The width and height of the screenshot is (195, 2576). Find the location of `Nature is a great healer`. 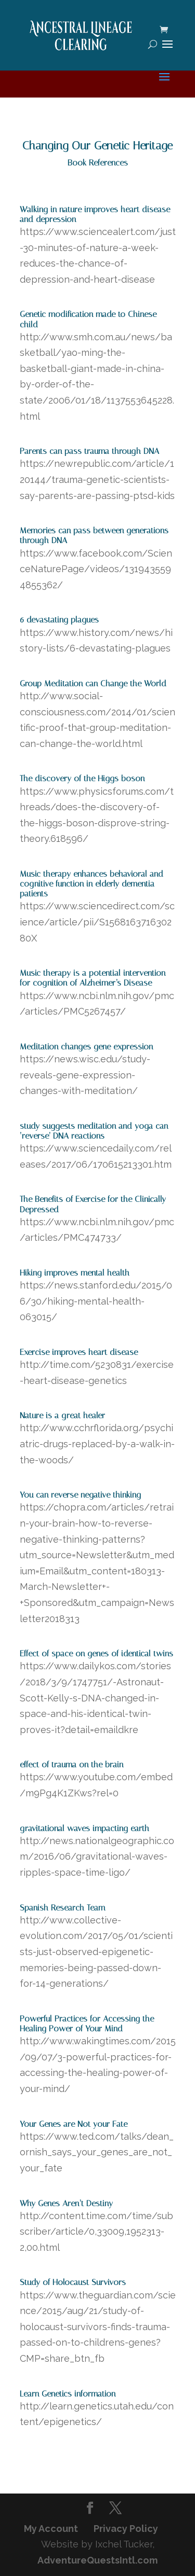

Nature is a great healer is located at coordinates (62, 1415).